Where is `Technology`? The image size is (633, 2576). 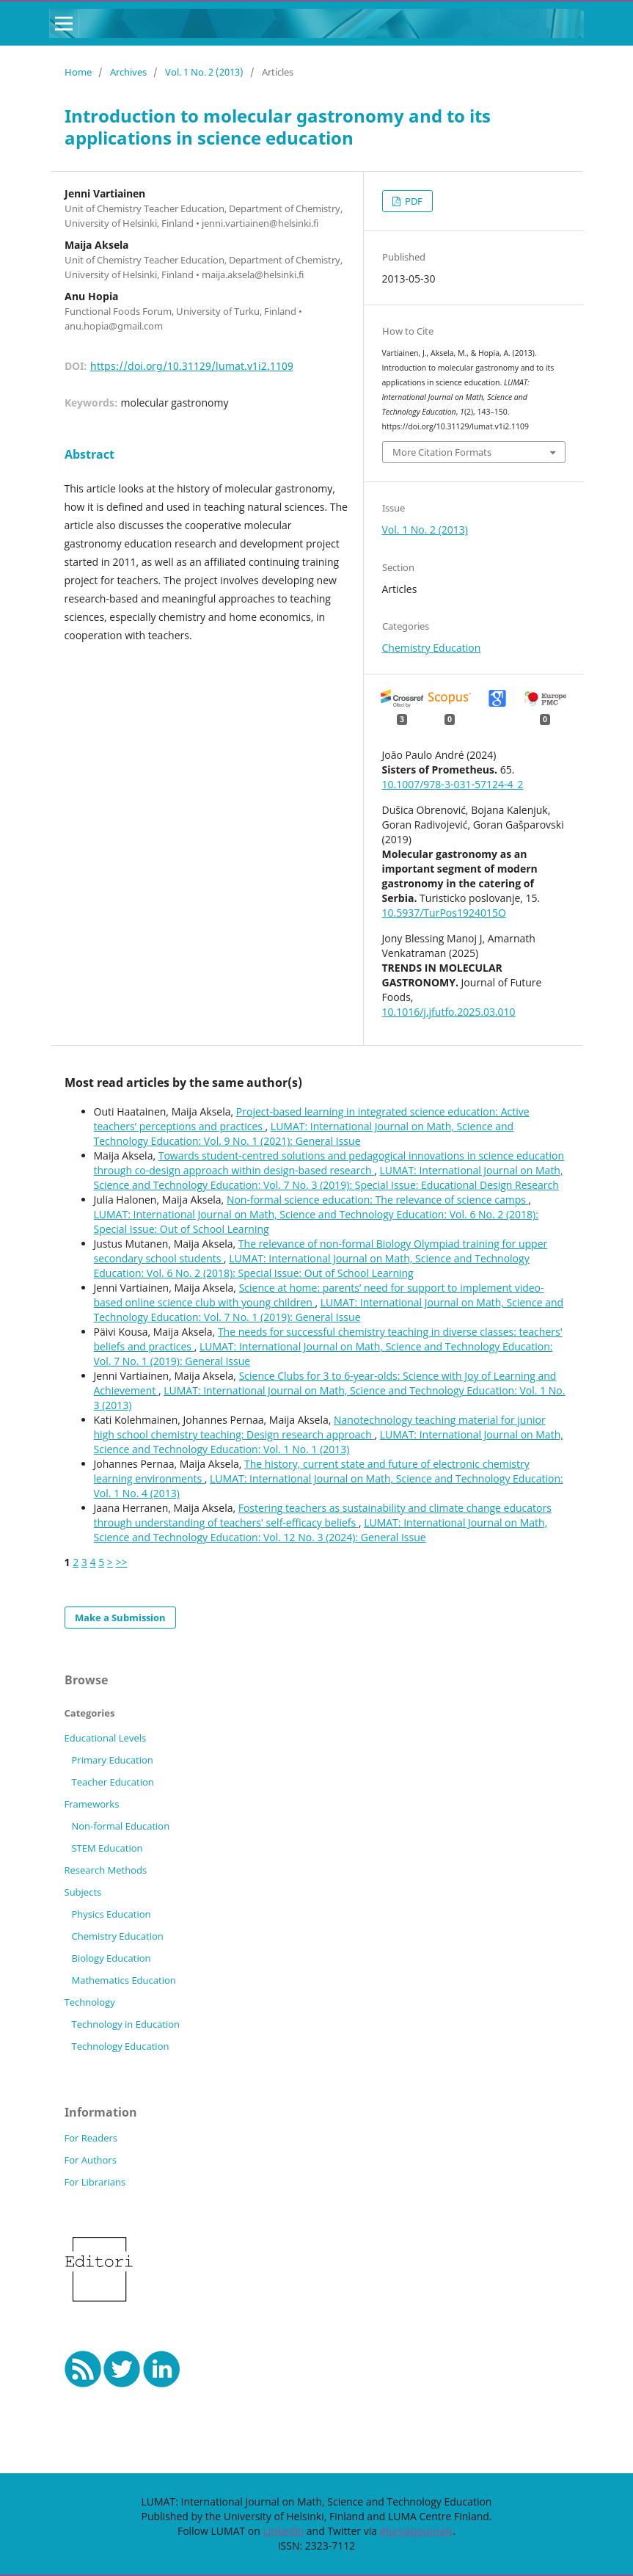
Technology is located at coordinates (90, 2002).